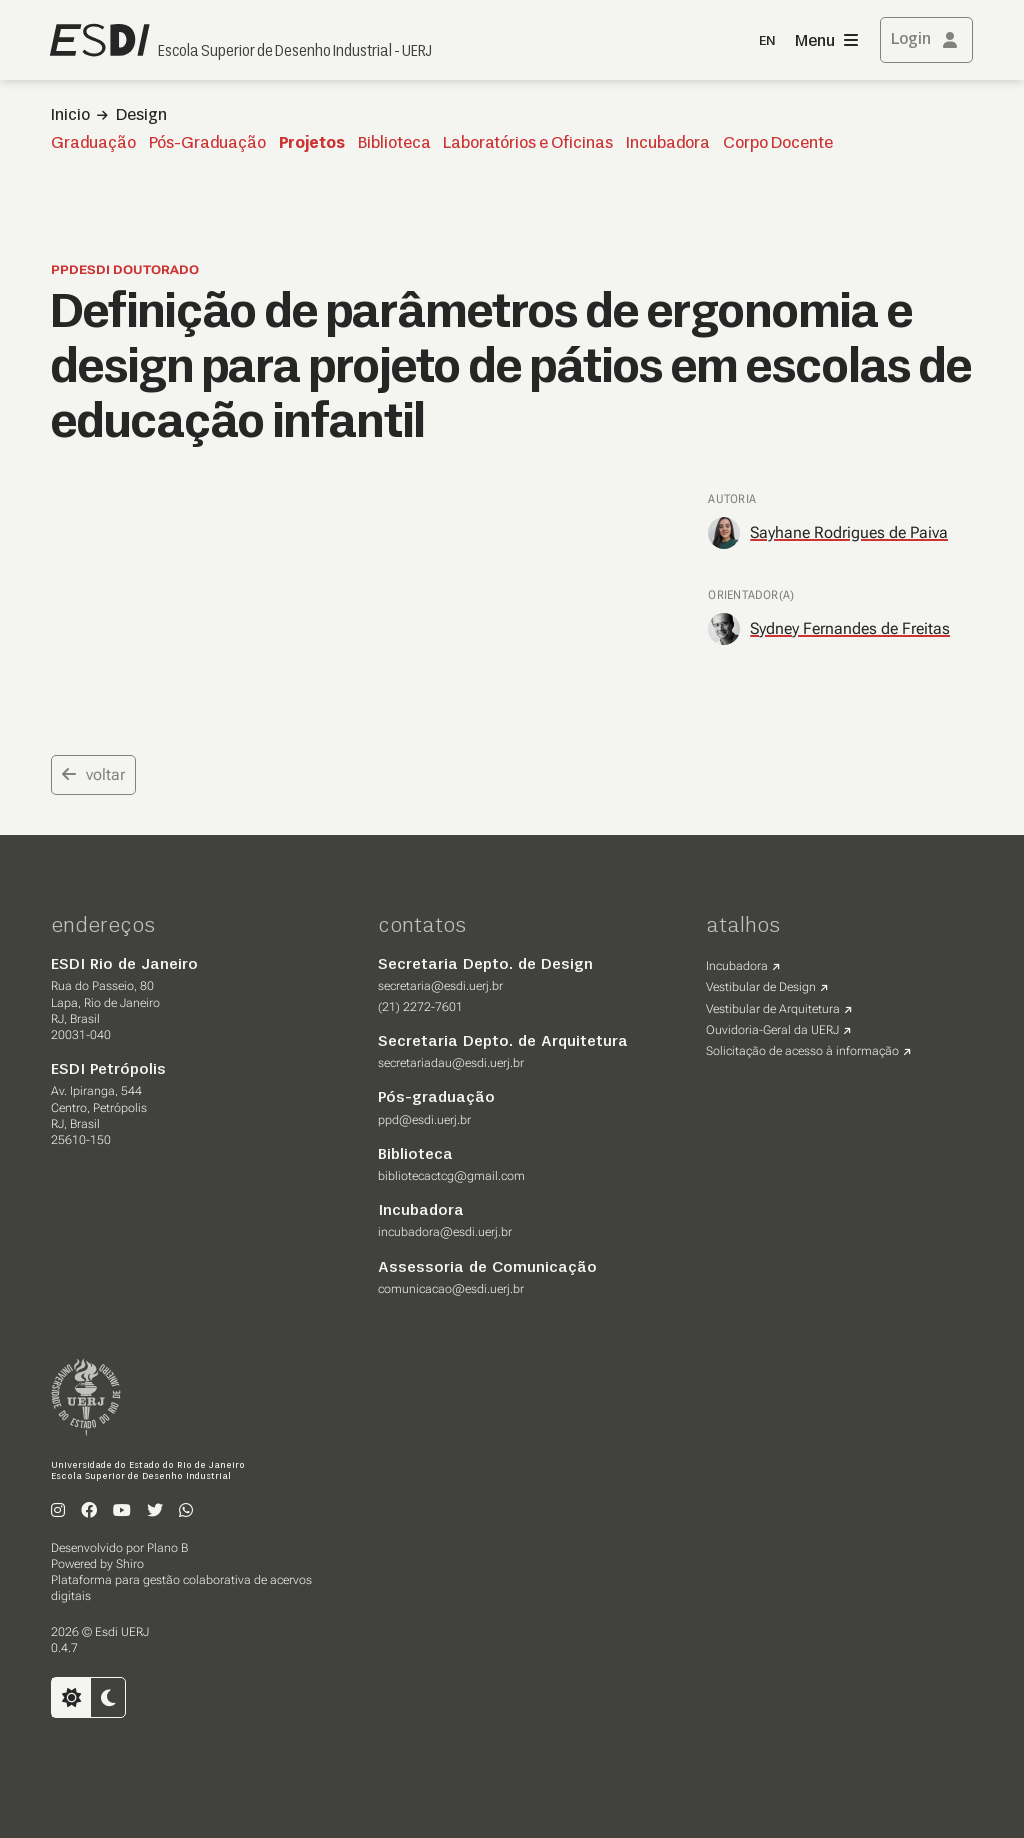  What do you see at coordinates (668, 144) in the screenshot?
I see `Incubadora` at bounding box center [668, 144].